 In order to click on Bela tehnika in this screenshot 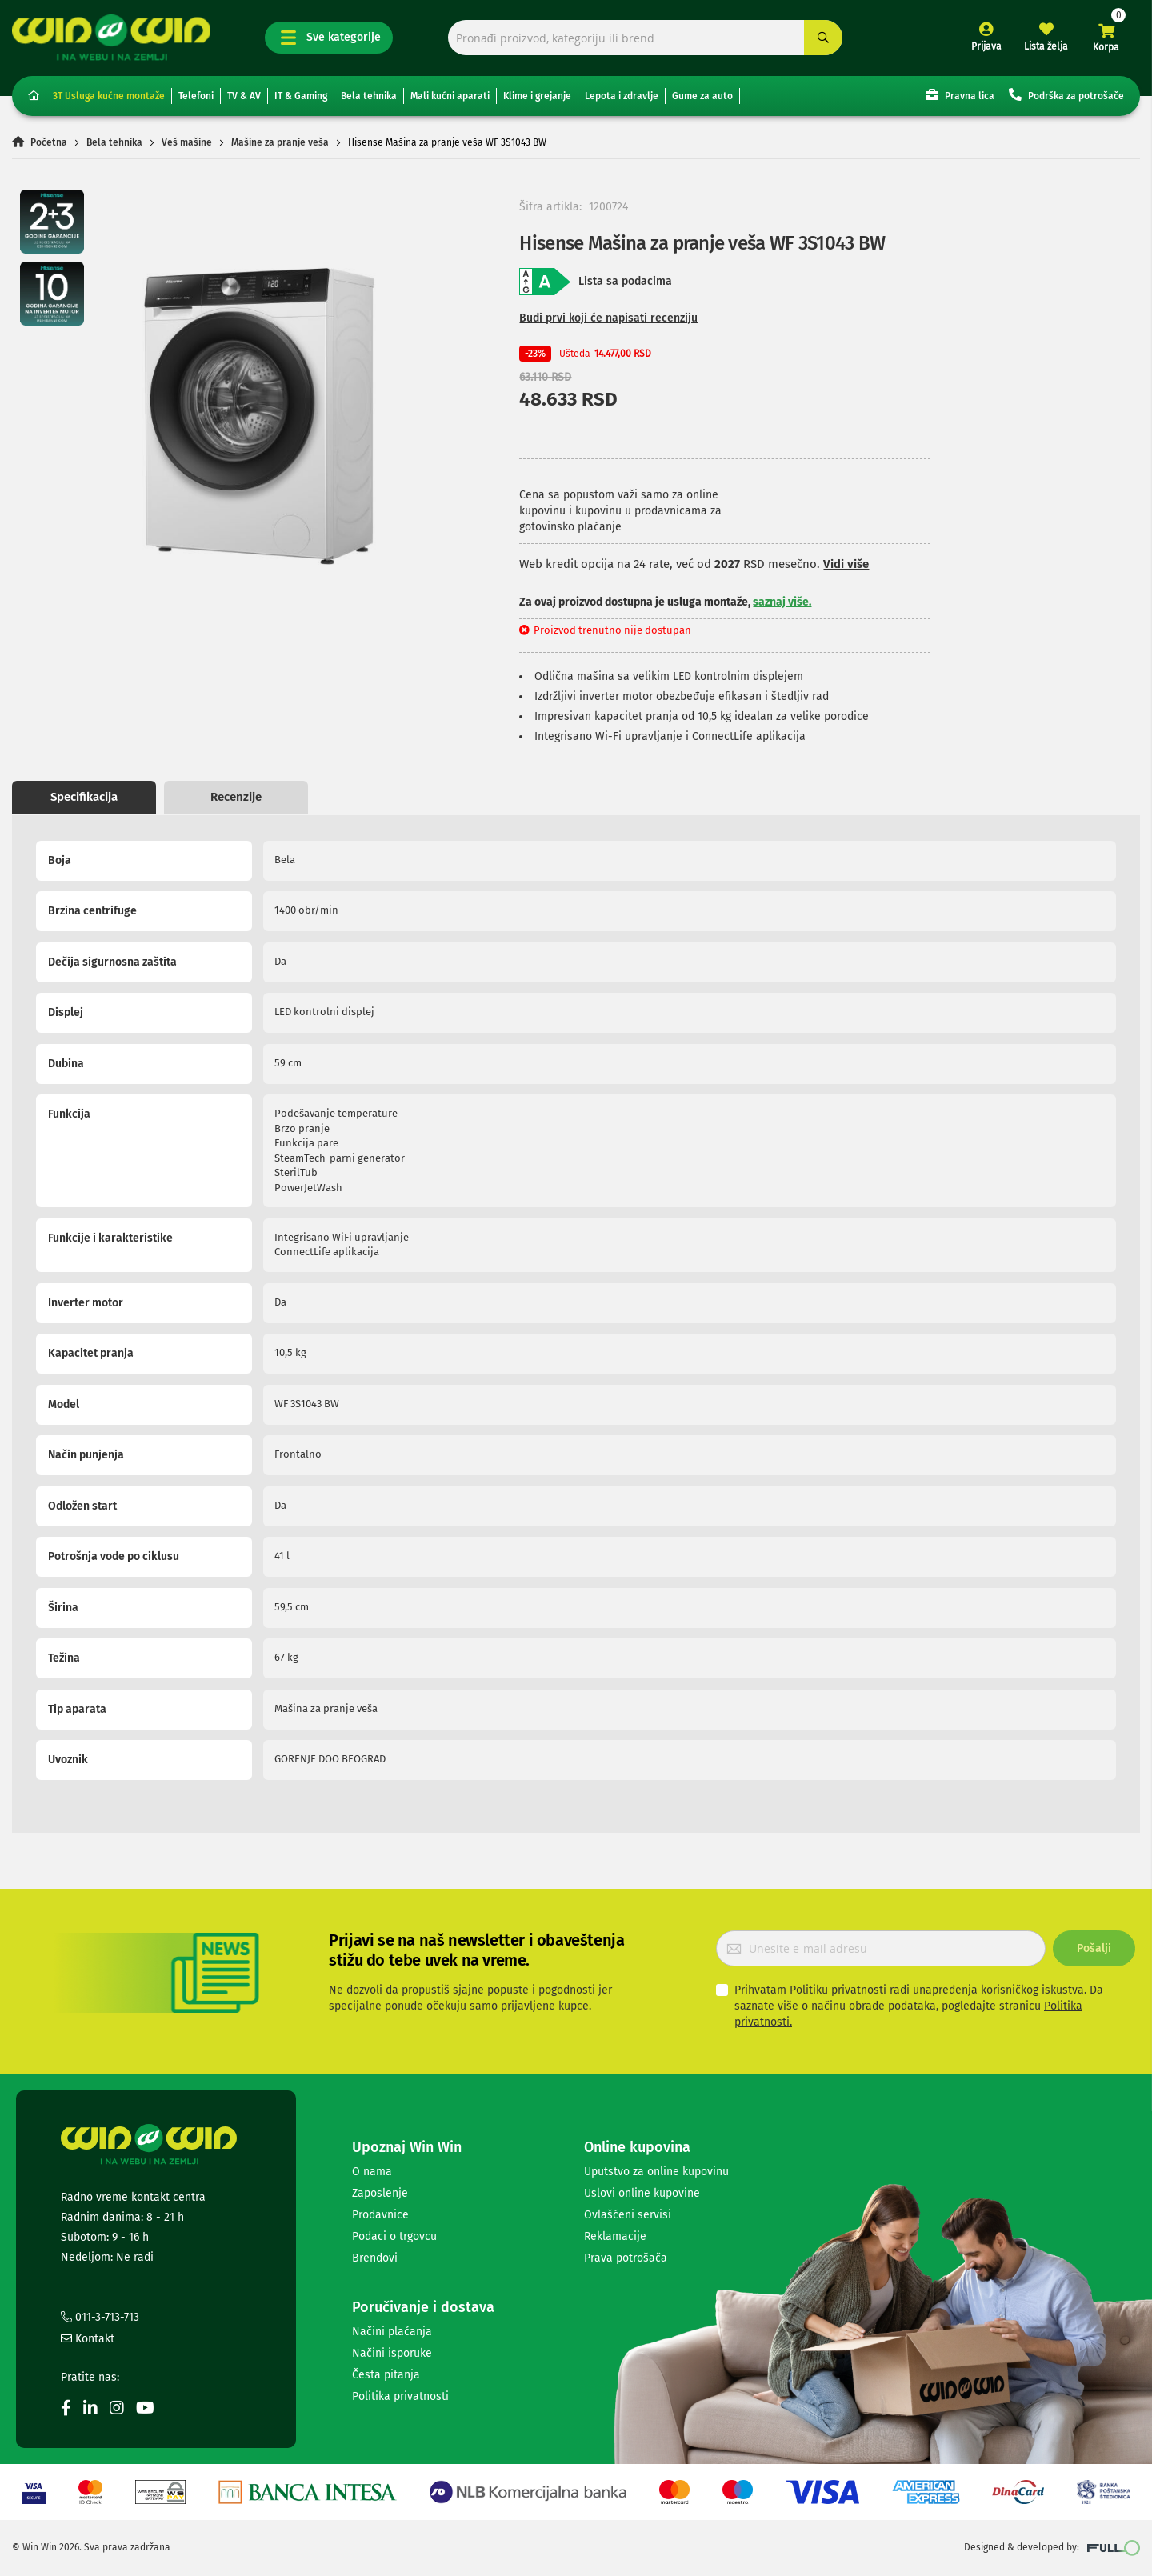, I will do `click(369, 96)`.